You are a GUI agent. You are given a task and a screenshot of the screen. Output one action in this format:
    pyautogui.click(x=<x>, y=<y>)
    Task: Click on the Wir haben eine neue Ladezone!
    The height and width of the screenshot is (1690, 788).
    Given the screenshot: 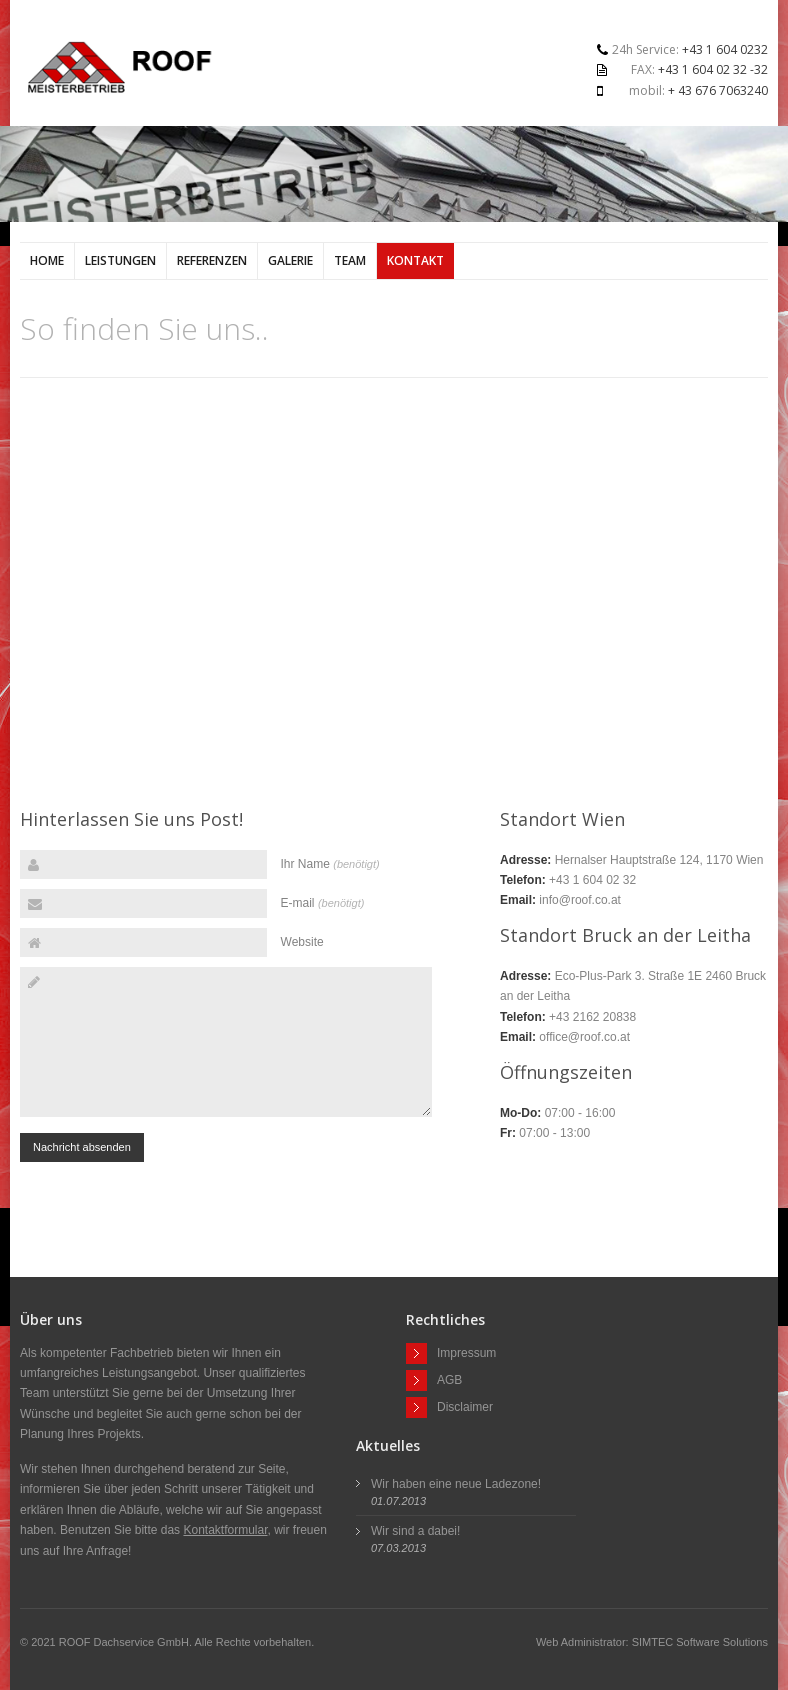 What is the action you would take?
    pyautogui.click(x=456, y=1484)
    